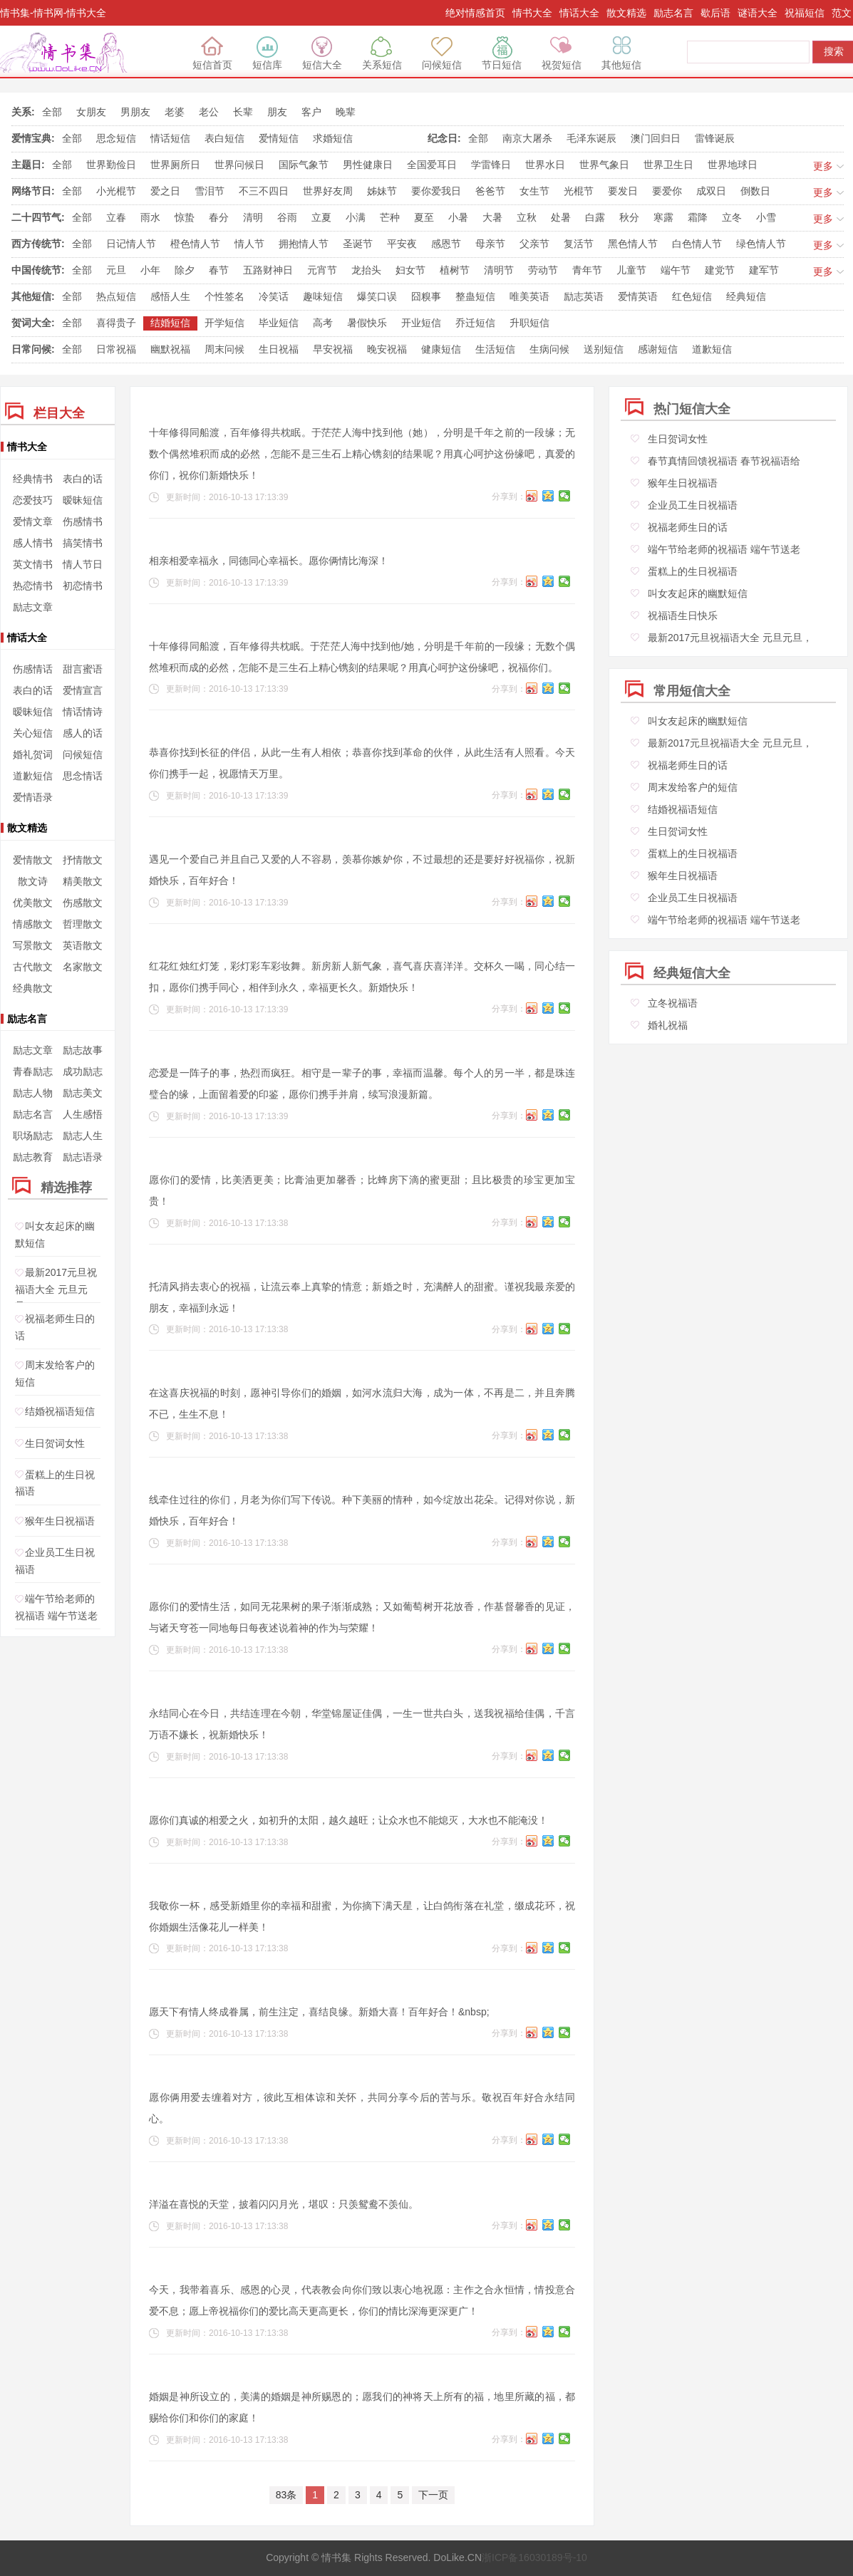 Image resolution: width=853 pixels, height=2576 pixels. Describe the element at coordinates (673, 1003) in the screenshot. I see `立冬祝福语` at that location.